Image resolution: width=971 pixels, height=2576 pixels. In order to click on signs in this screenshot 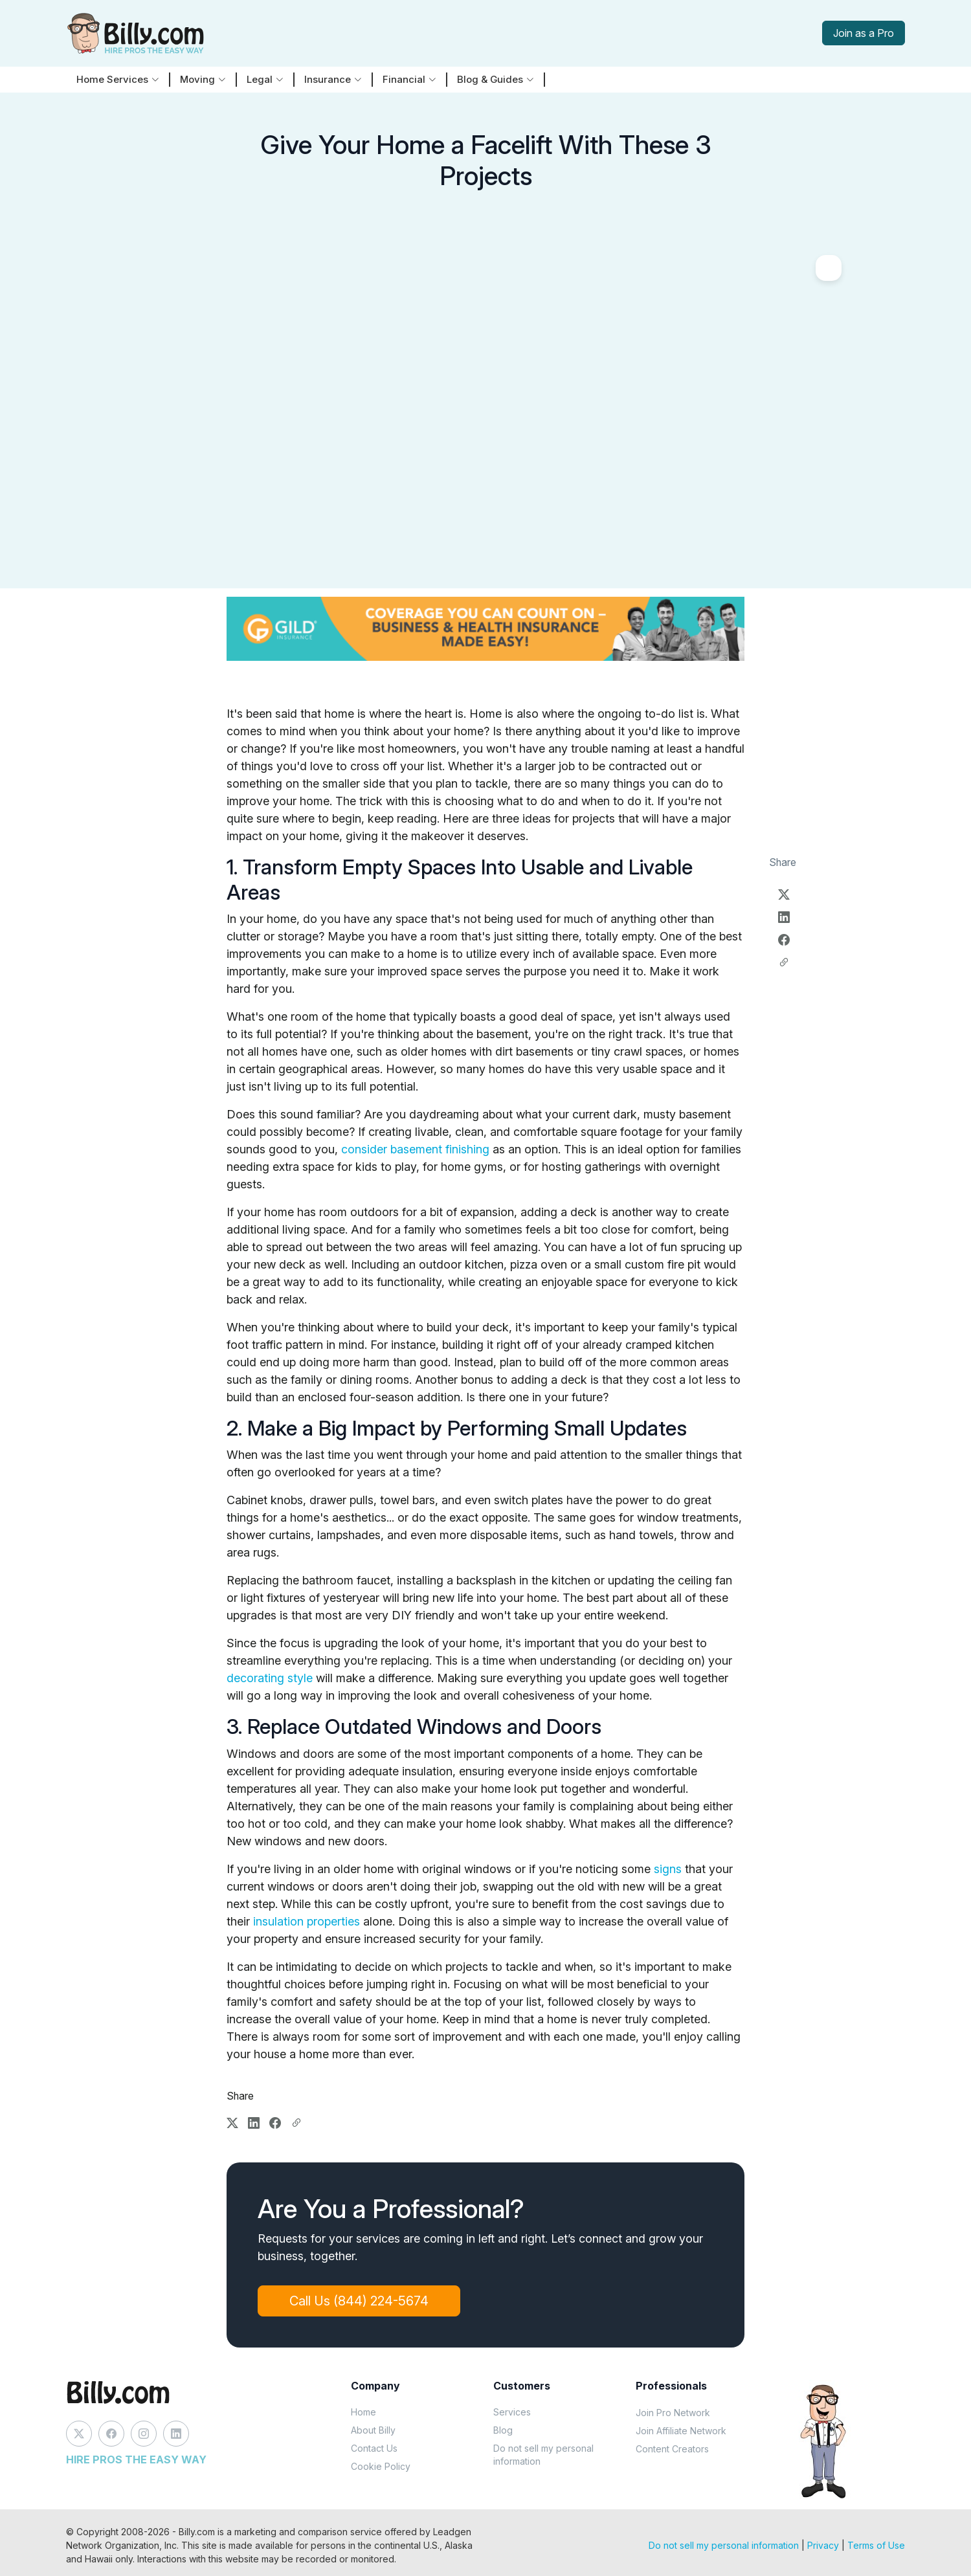, I will do `click(668, 1869)`.